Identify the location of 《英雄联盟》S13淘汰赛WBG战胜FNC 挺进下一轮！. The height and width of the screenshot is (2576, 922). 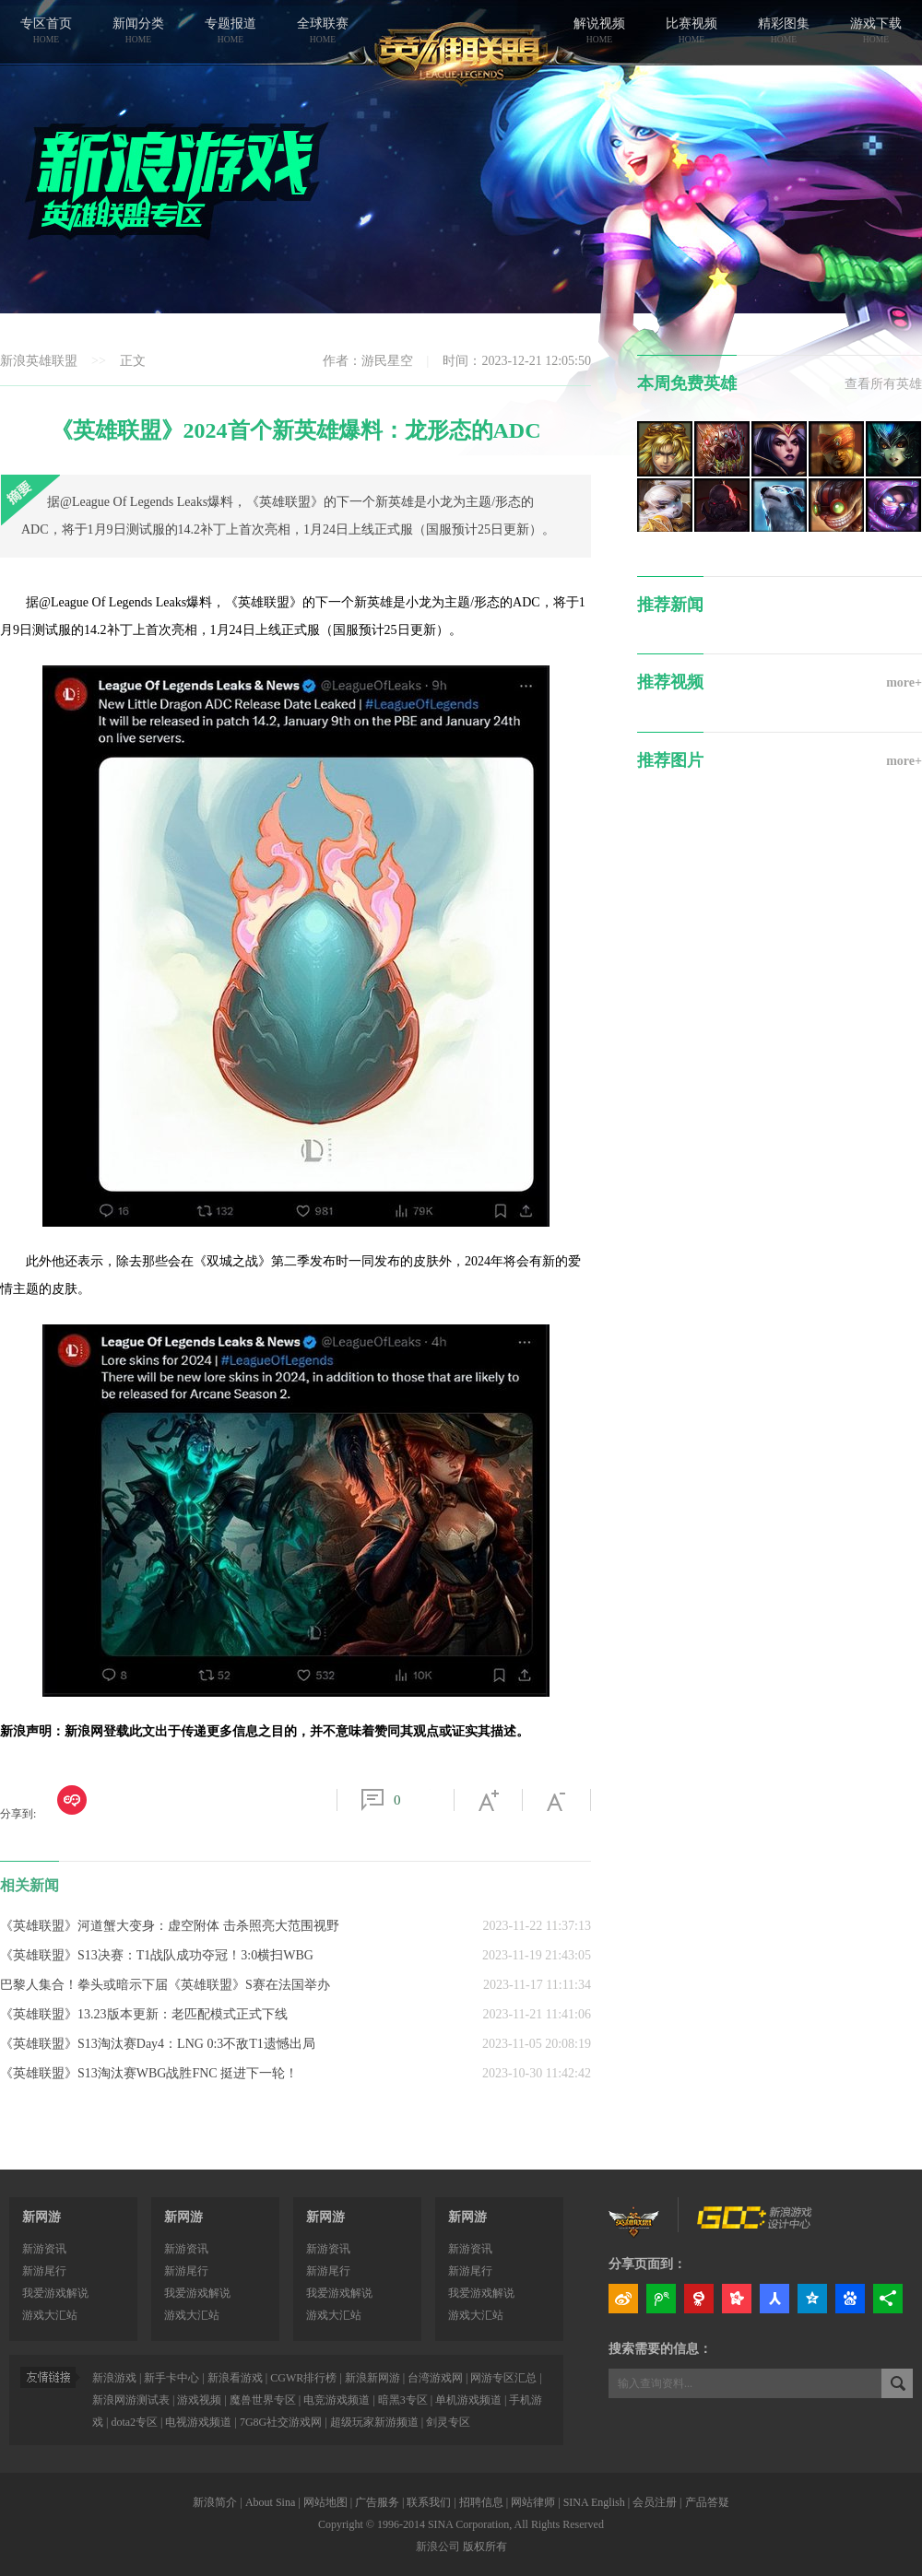
(149, 2073).